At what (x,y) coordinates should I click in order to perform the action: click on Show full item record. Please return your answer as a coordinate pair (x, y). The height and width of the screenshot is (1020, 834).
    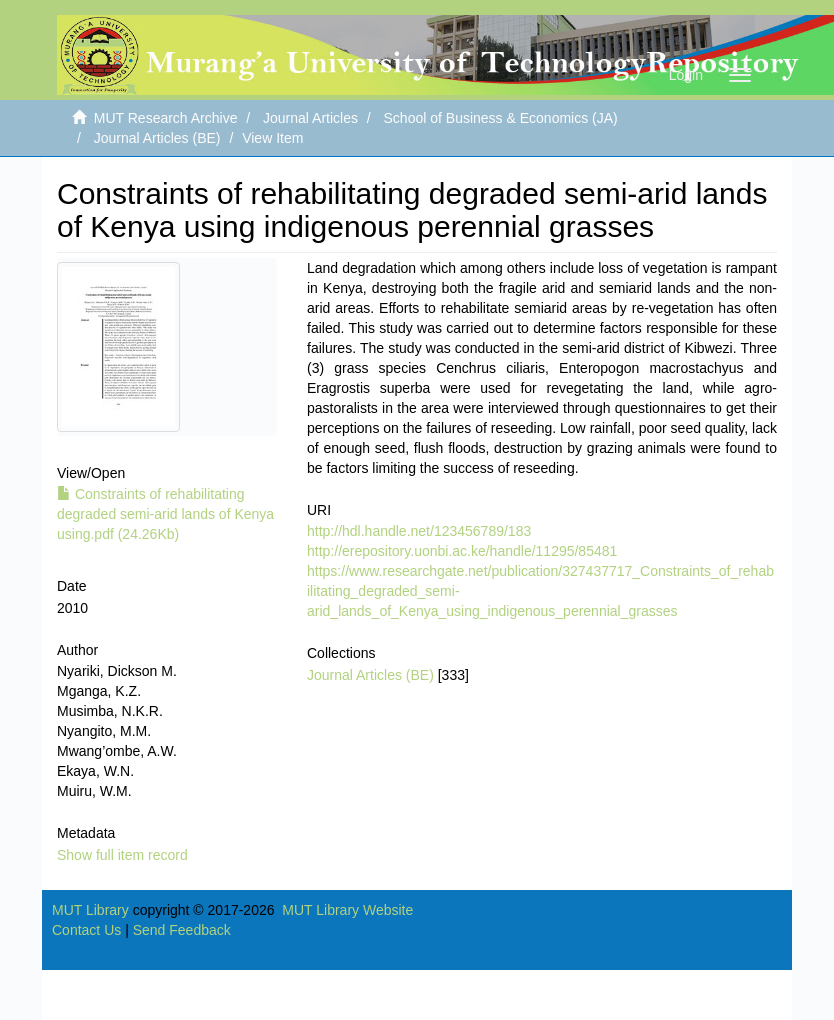
    Looking at the image, I should click on (122, 855).